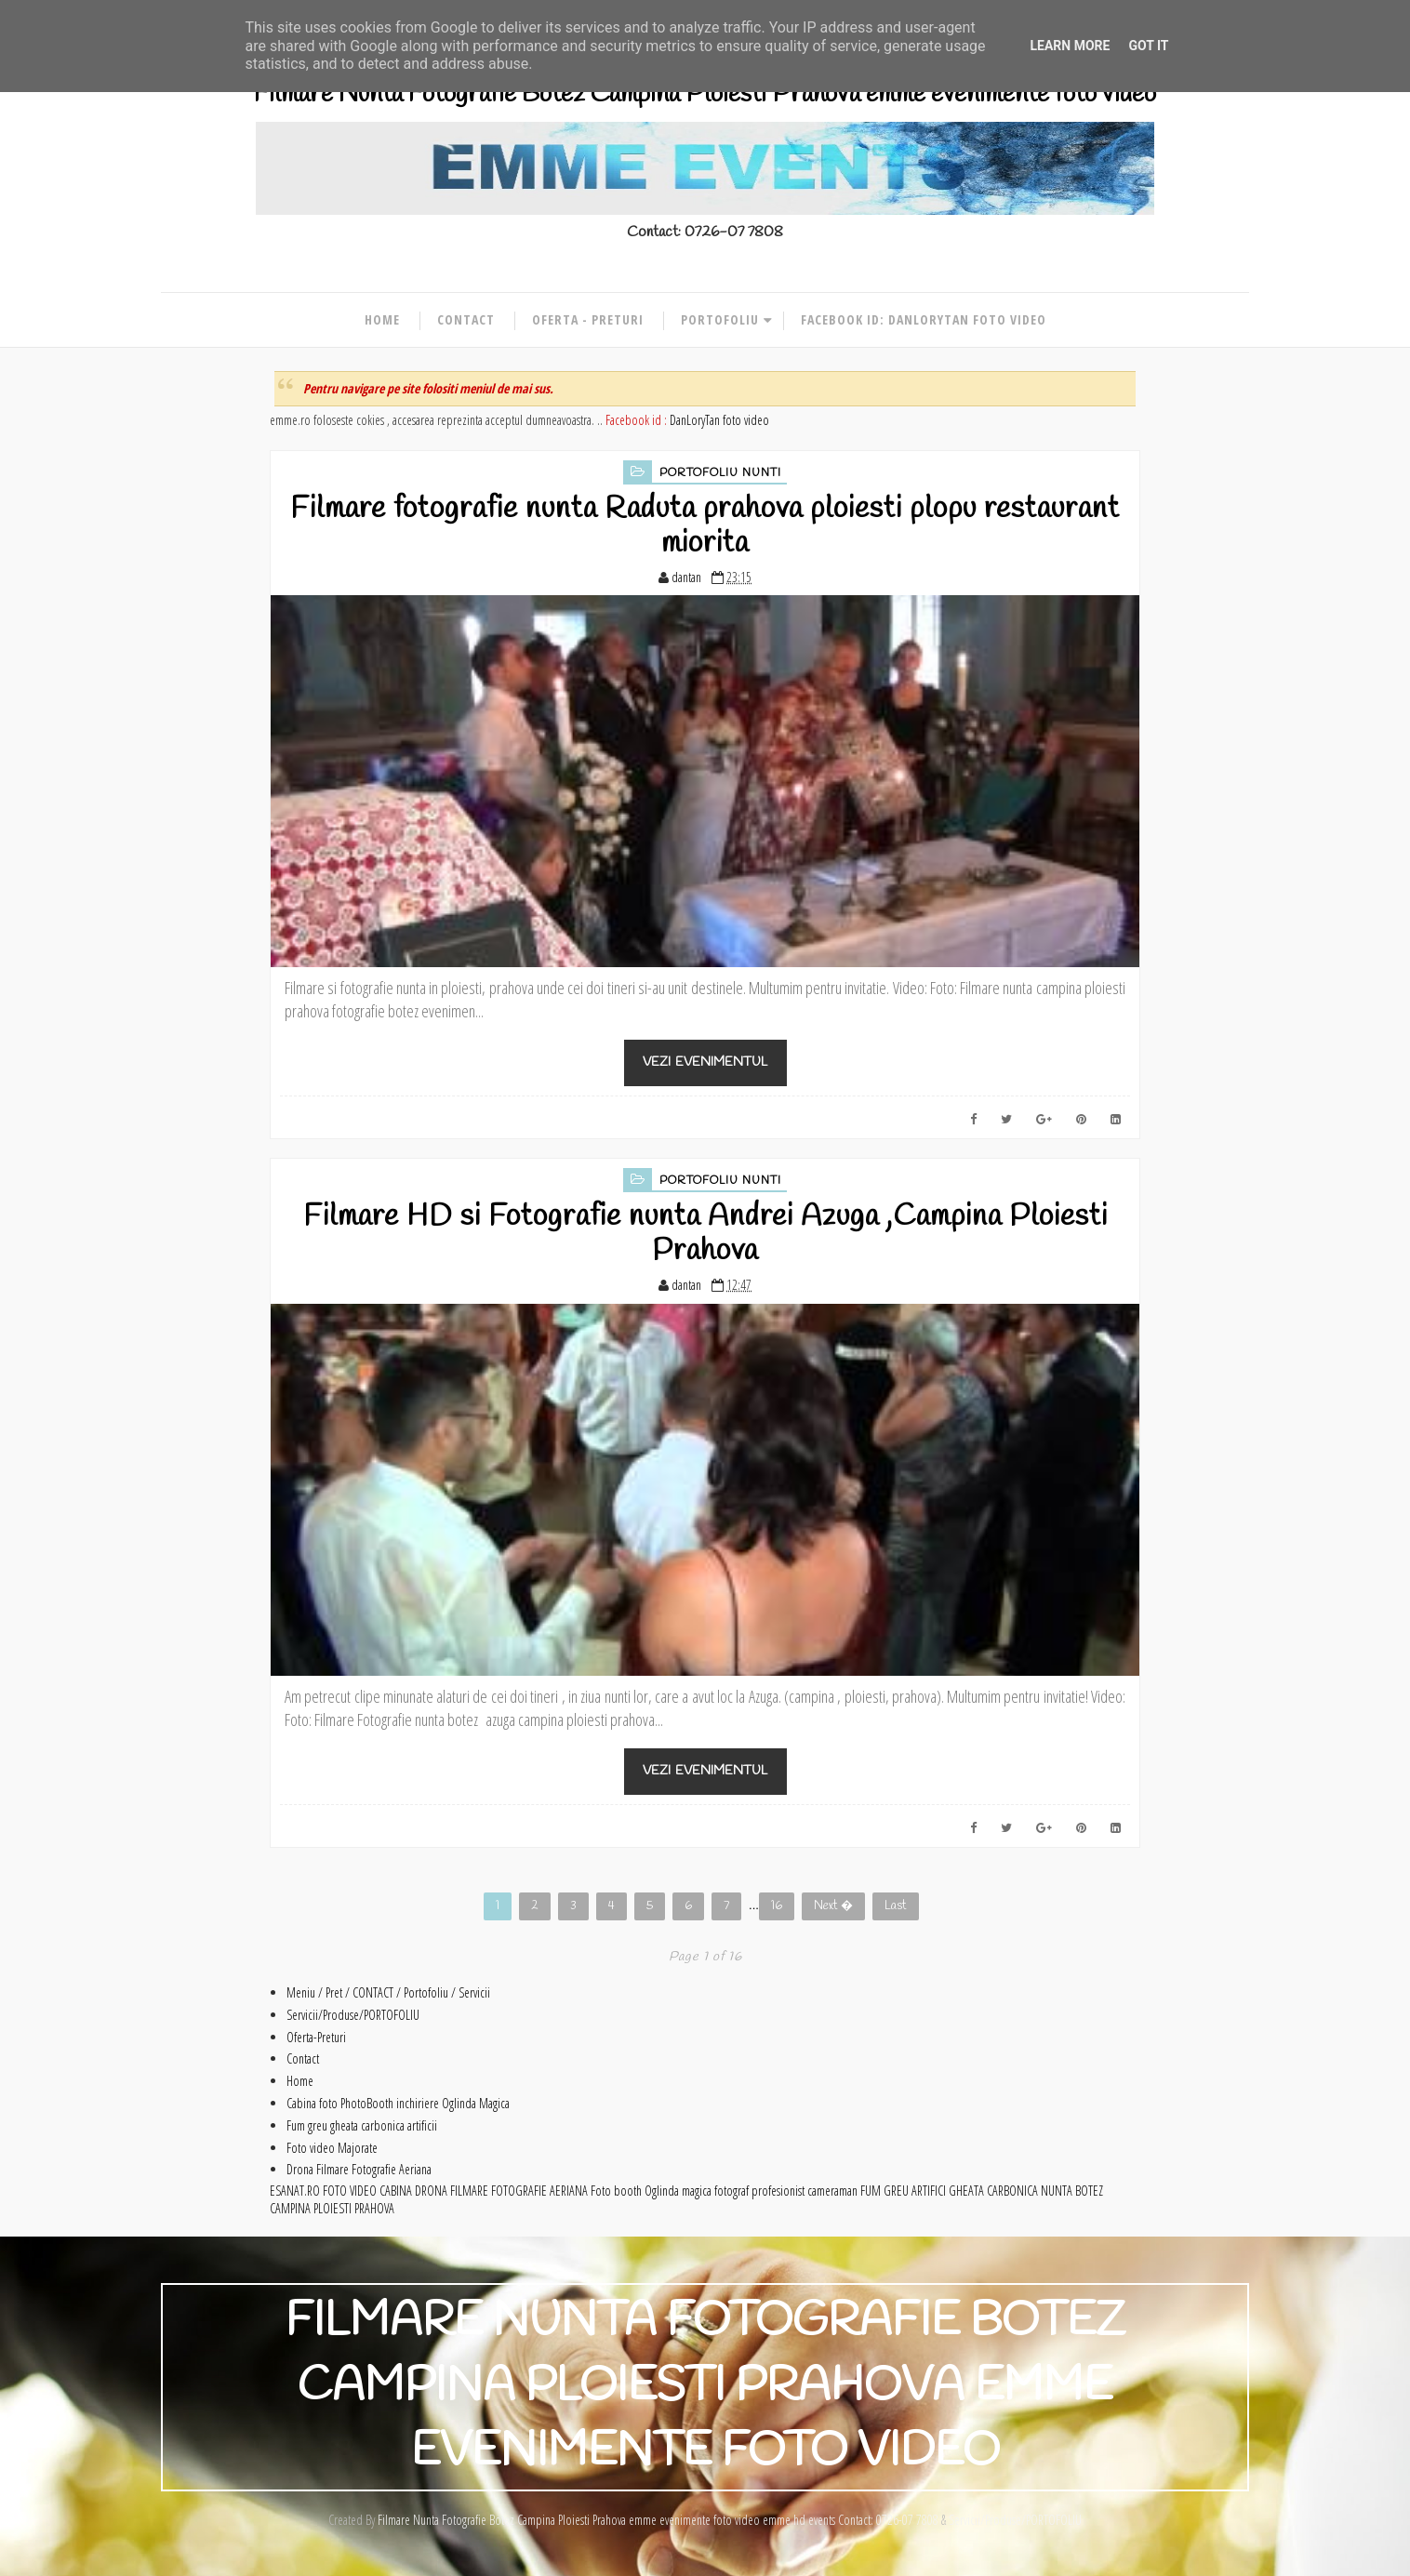  What do you see at coordinates (316, 2037) in the screenshot?
I see `Oferta-Preturi` at bounding box center [316, 2037].